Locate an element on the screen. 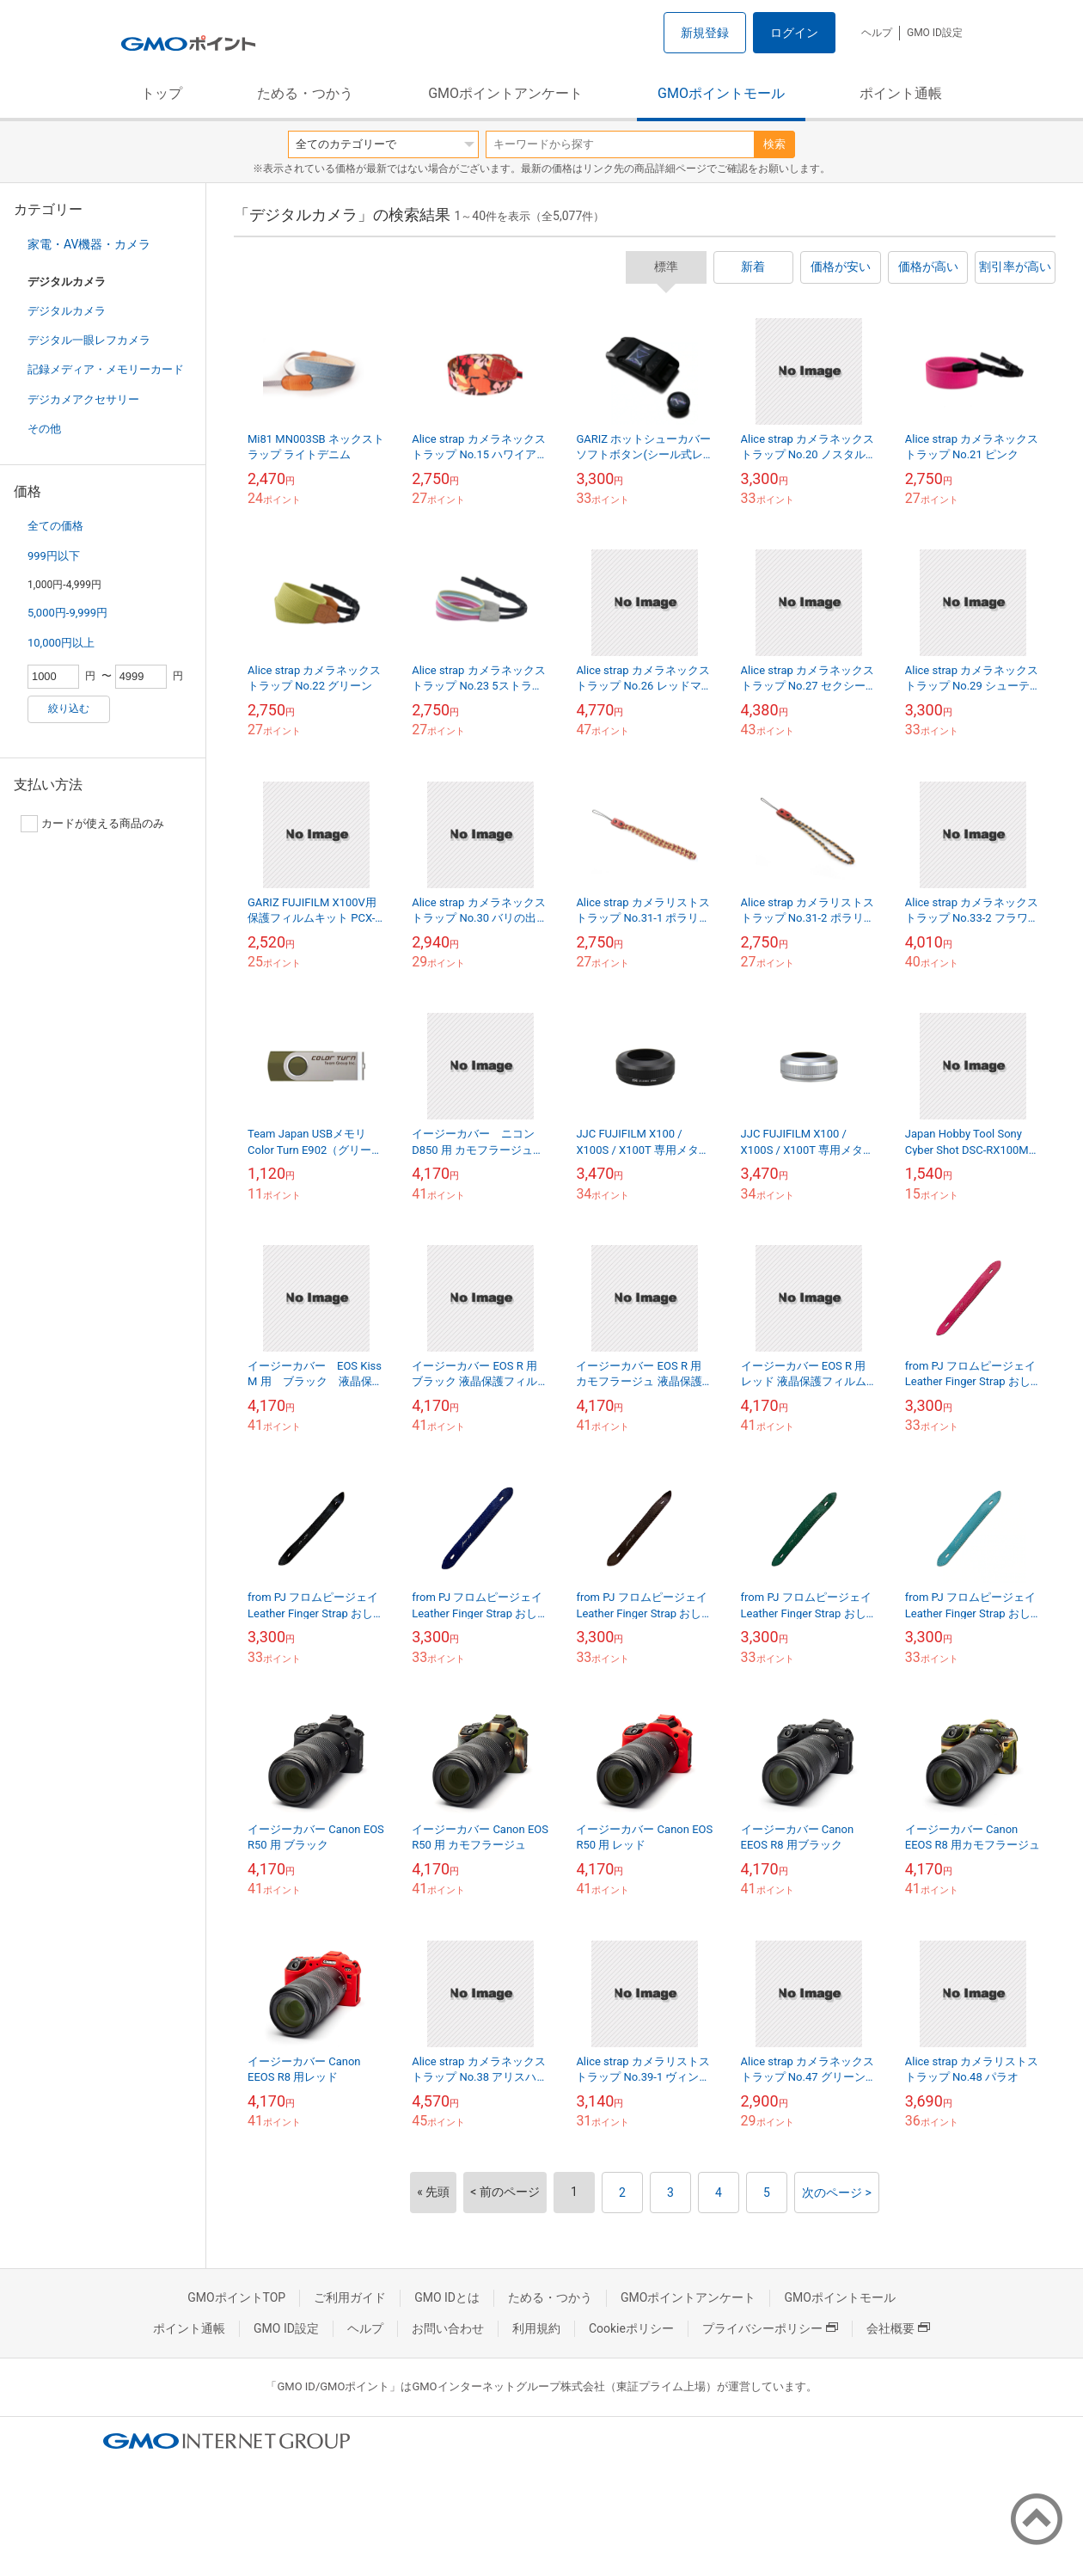  デジカメアクセサリー is located at coordinates (83, 399).